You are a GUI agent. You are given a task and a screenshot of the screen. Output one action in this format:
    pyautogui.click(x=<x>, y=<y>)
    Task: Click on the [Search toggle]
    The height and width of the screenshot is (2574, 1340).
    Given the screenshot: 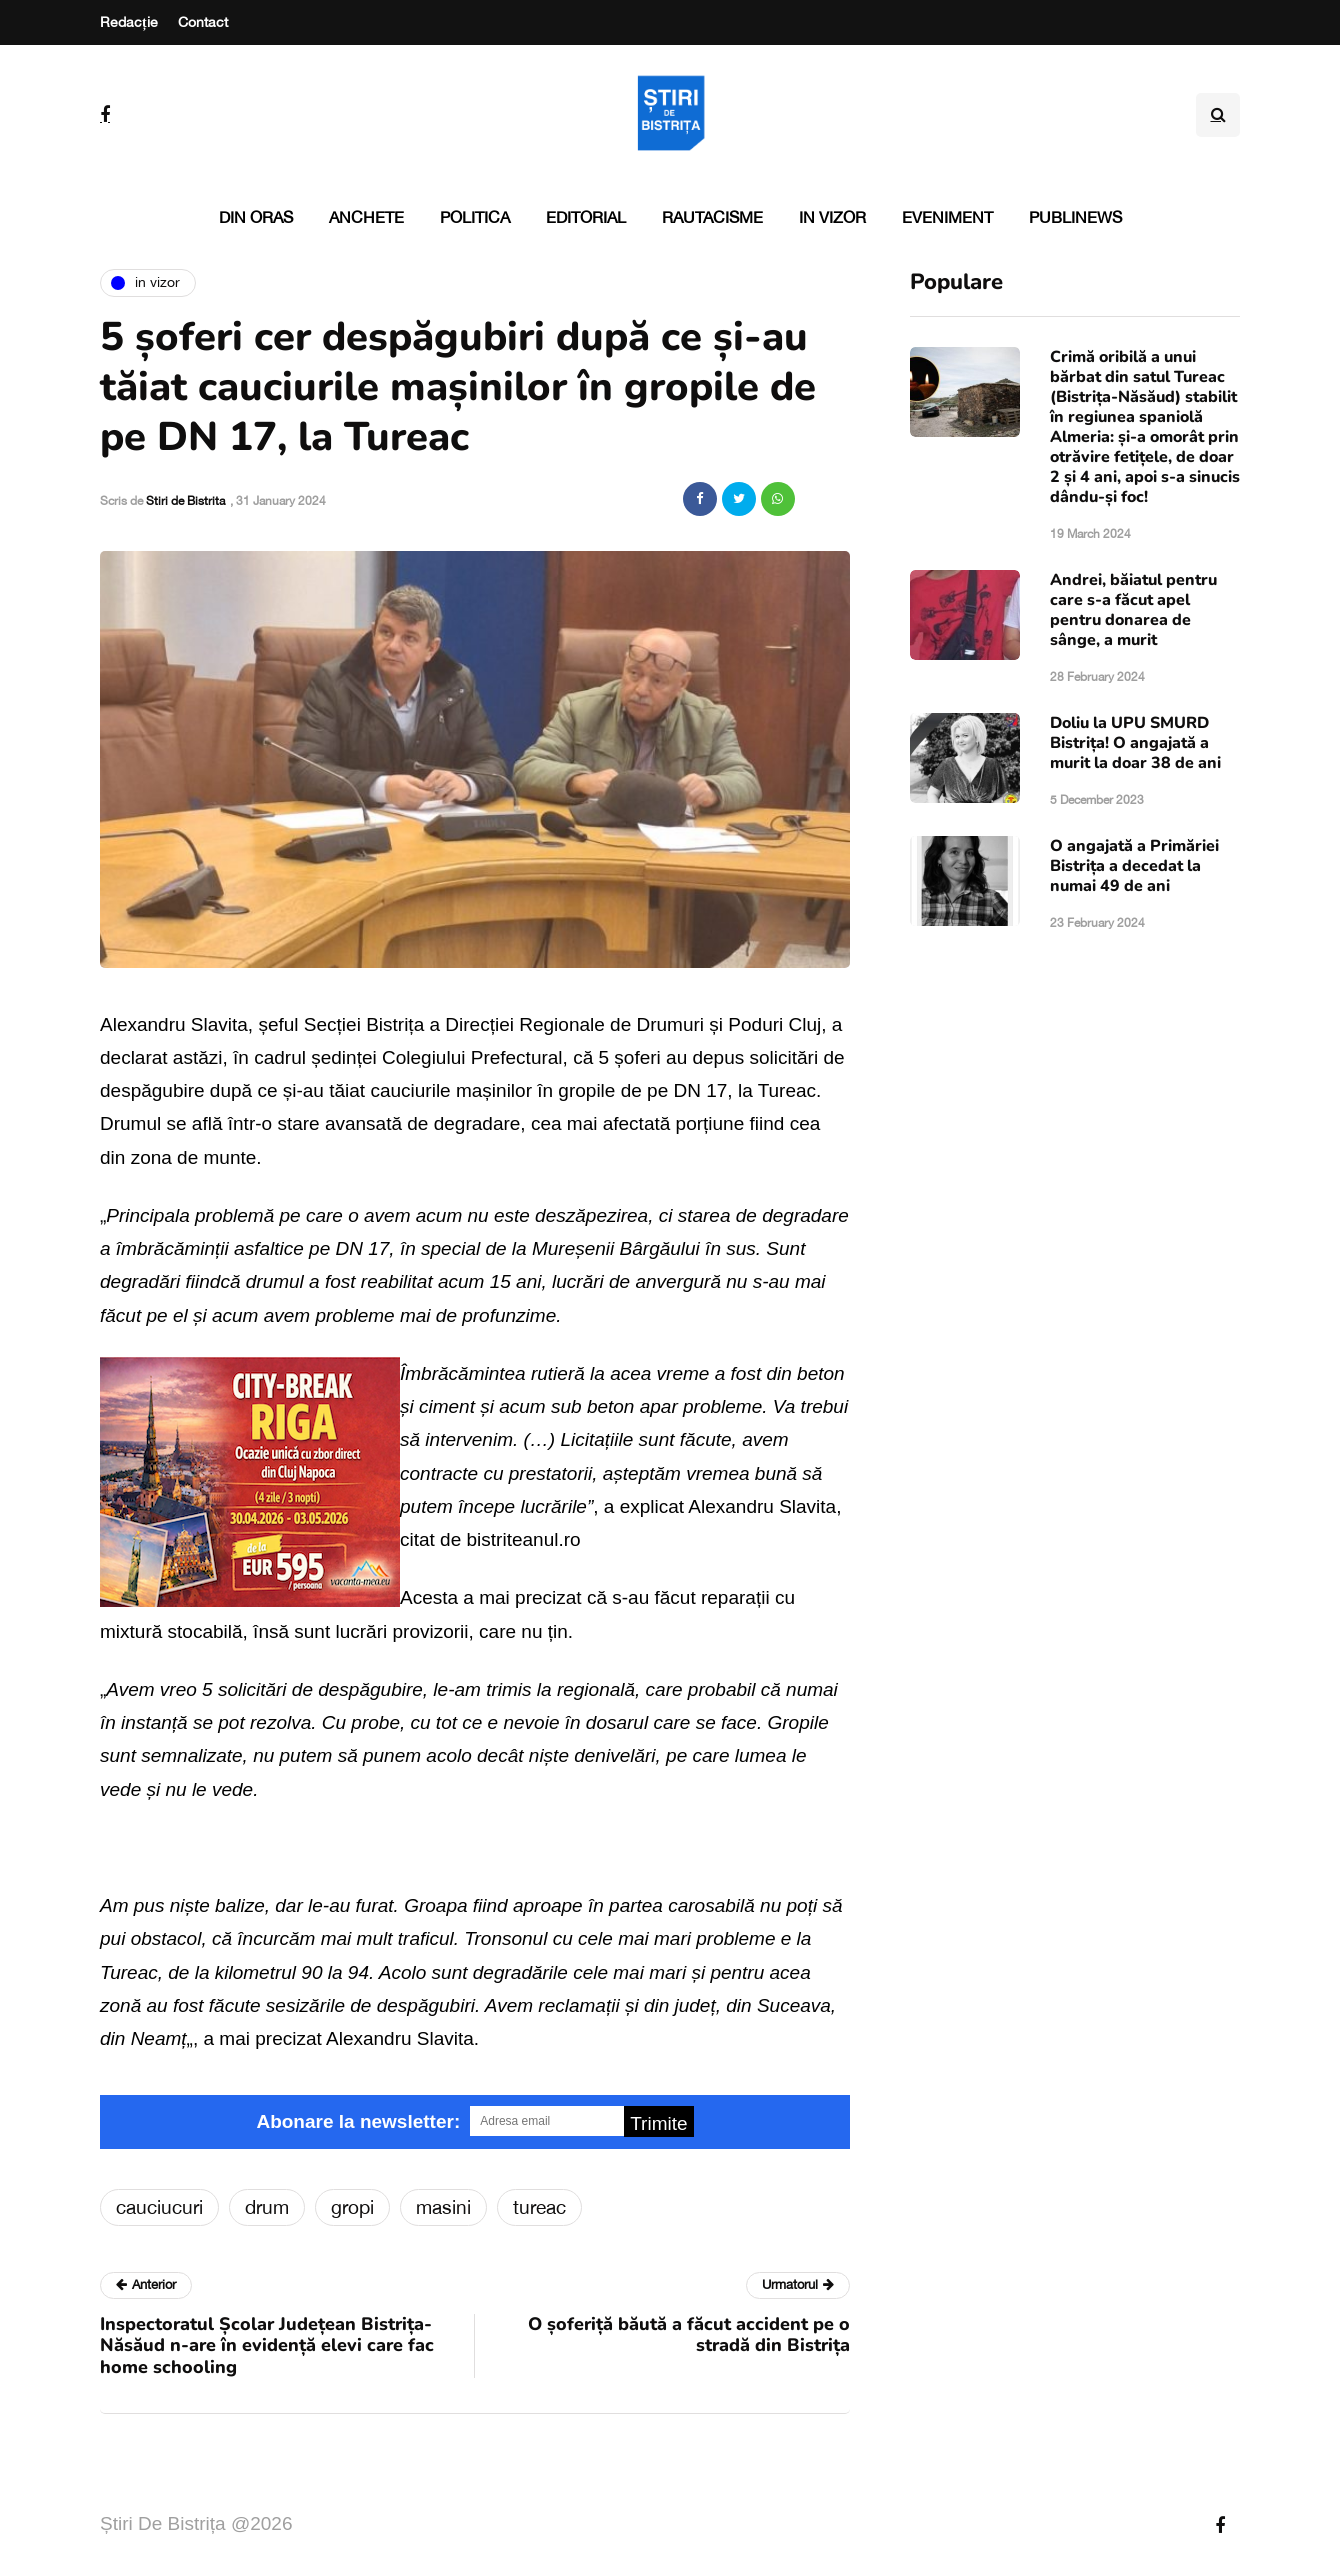 What is the action you would take?
    pyautogui.click(x=1218, y=115)
    